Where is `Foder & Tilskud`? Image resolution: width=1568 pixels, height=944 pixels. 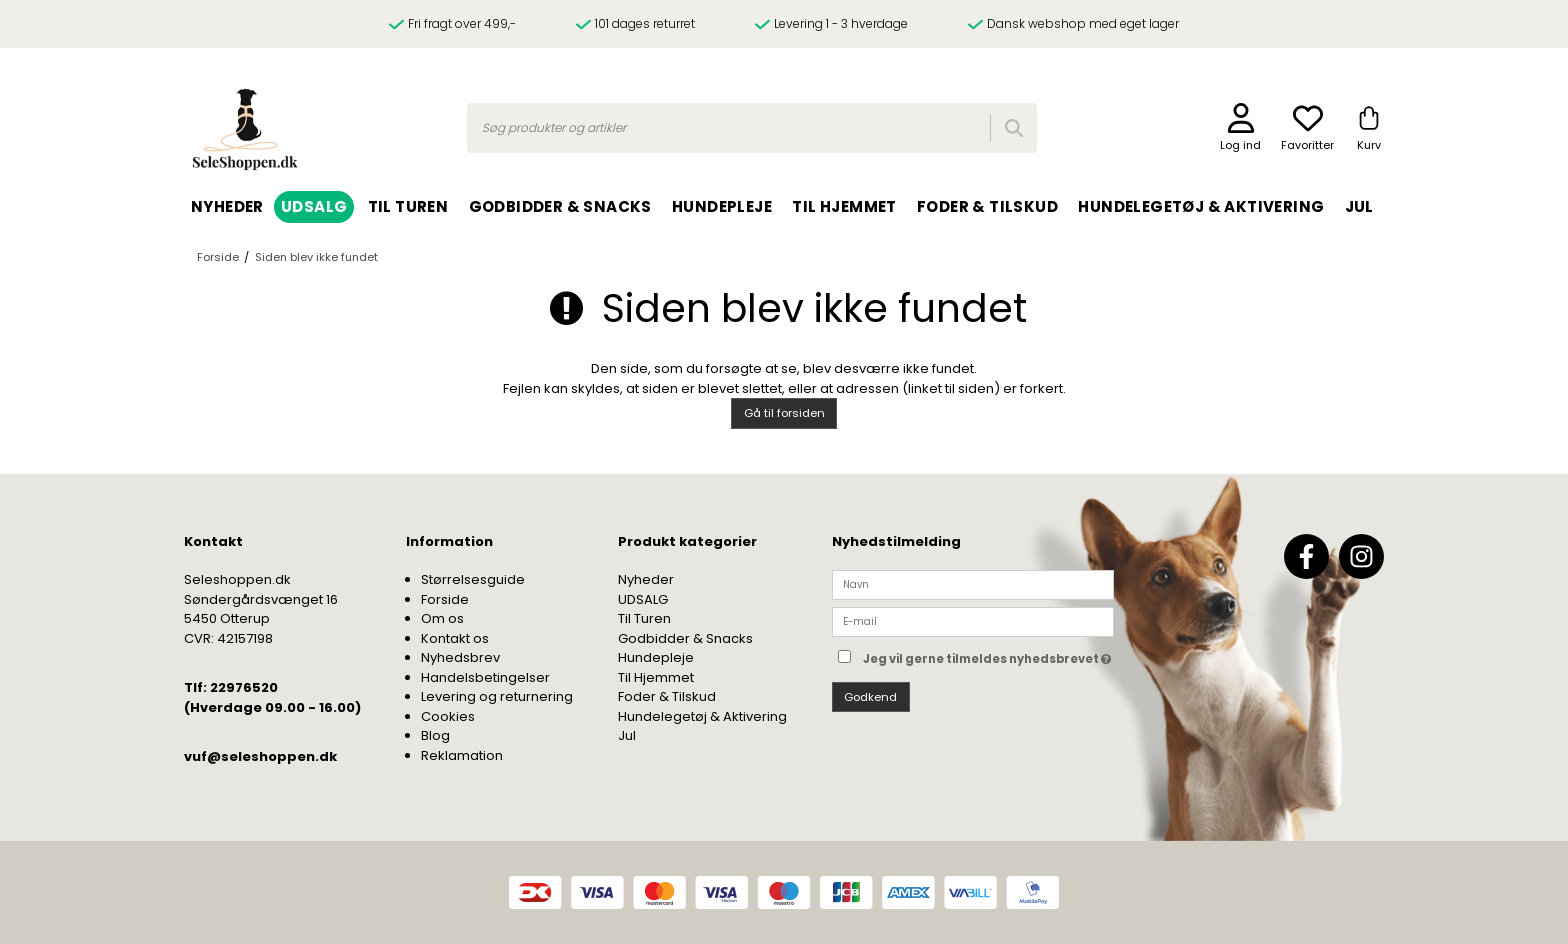 Foder & Tilskud is located at coordinates (667, 696).